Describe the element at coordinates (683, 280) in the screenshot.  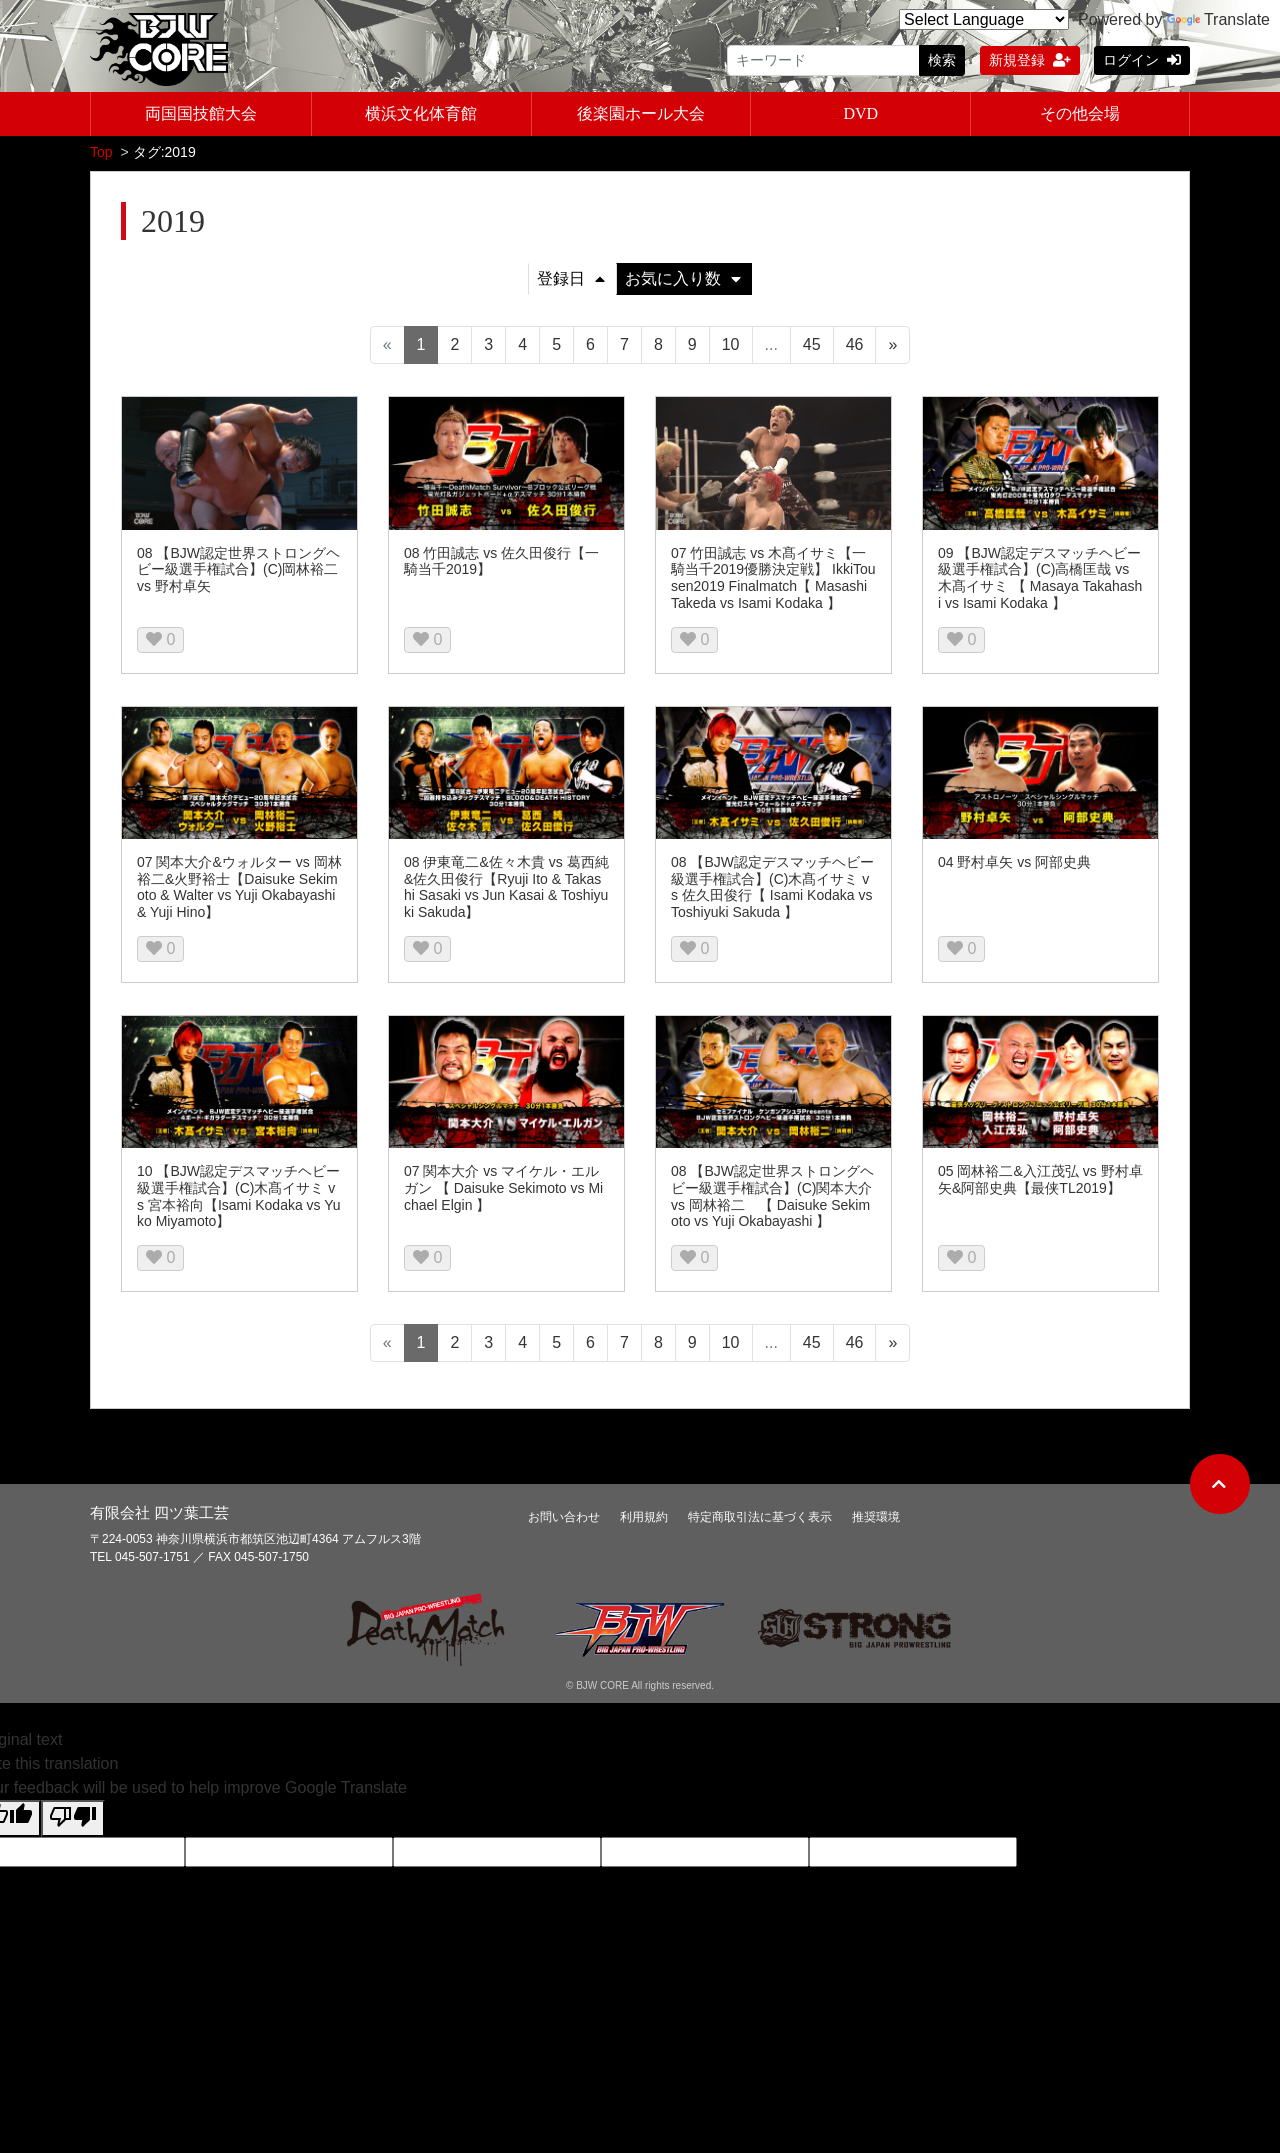
I see `お気に入り数` at that location.